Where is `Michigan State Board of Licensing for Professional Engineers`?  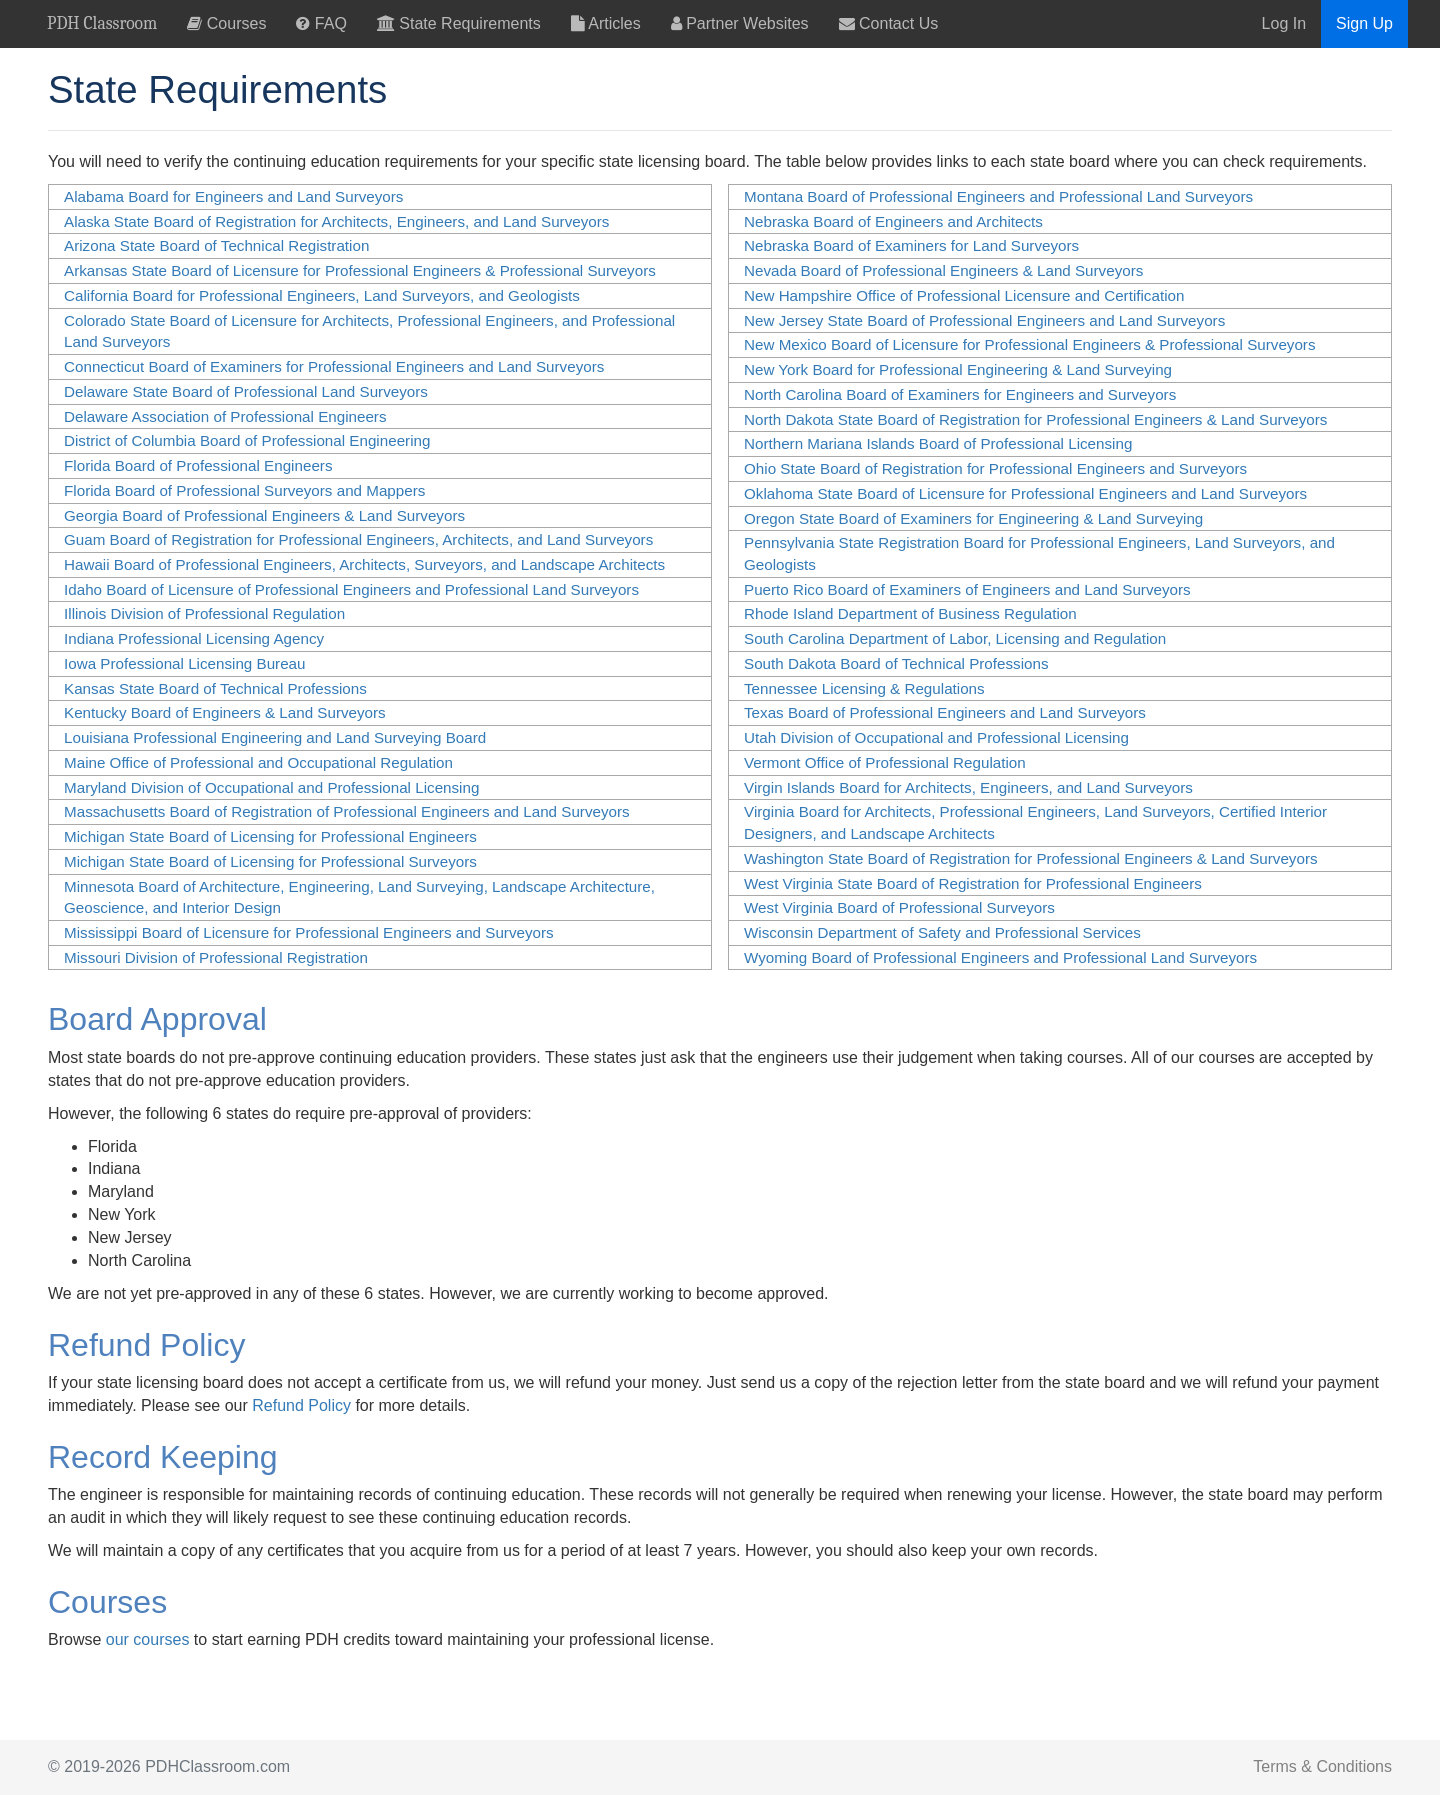 Michigan State Board of Licensing for Professional Engineers is located at coordinates (270, 836).